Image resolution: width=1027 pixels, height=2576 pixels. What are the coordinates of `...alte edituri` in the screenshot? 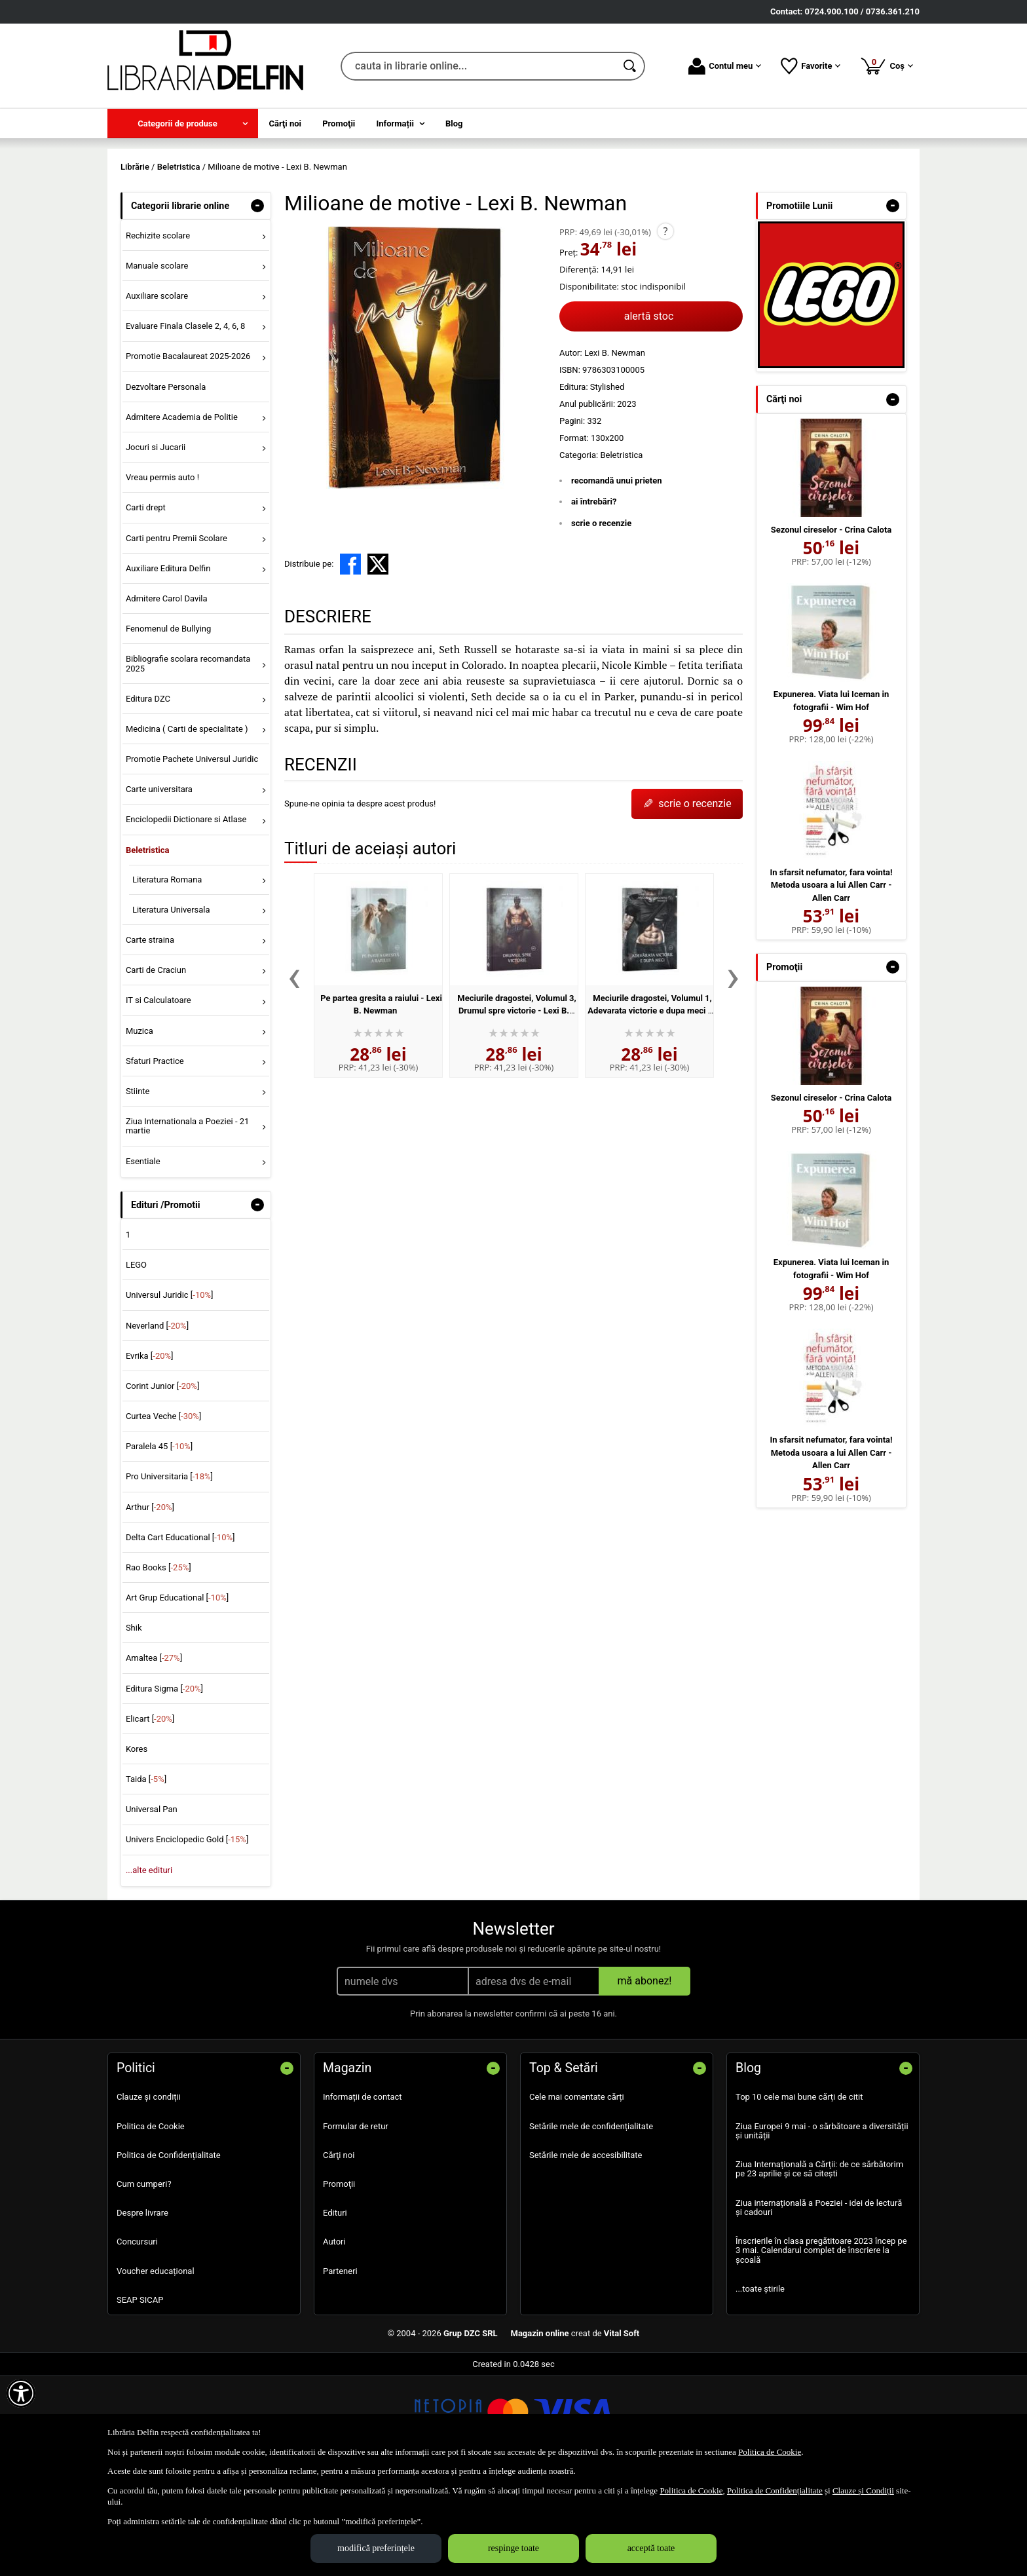 It's located at (149, 1964).